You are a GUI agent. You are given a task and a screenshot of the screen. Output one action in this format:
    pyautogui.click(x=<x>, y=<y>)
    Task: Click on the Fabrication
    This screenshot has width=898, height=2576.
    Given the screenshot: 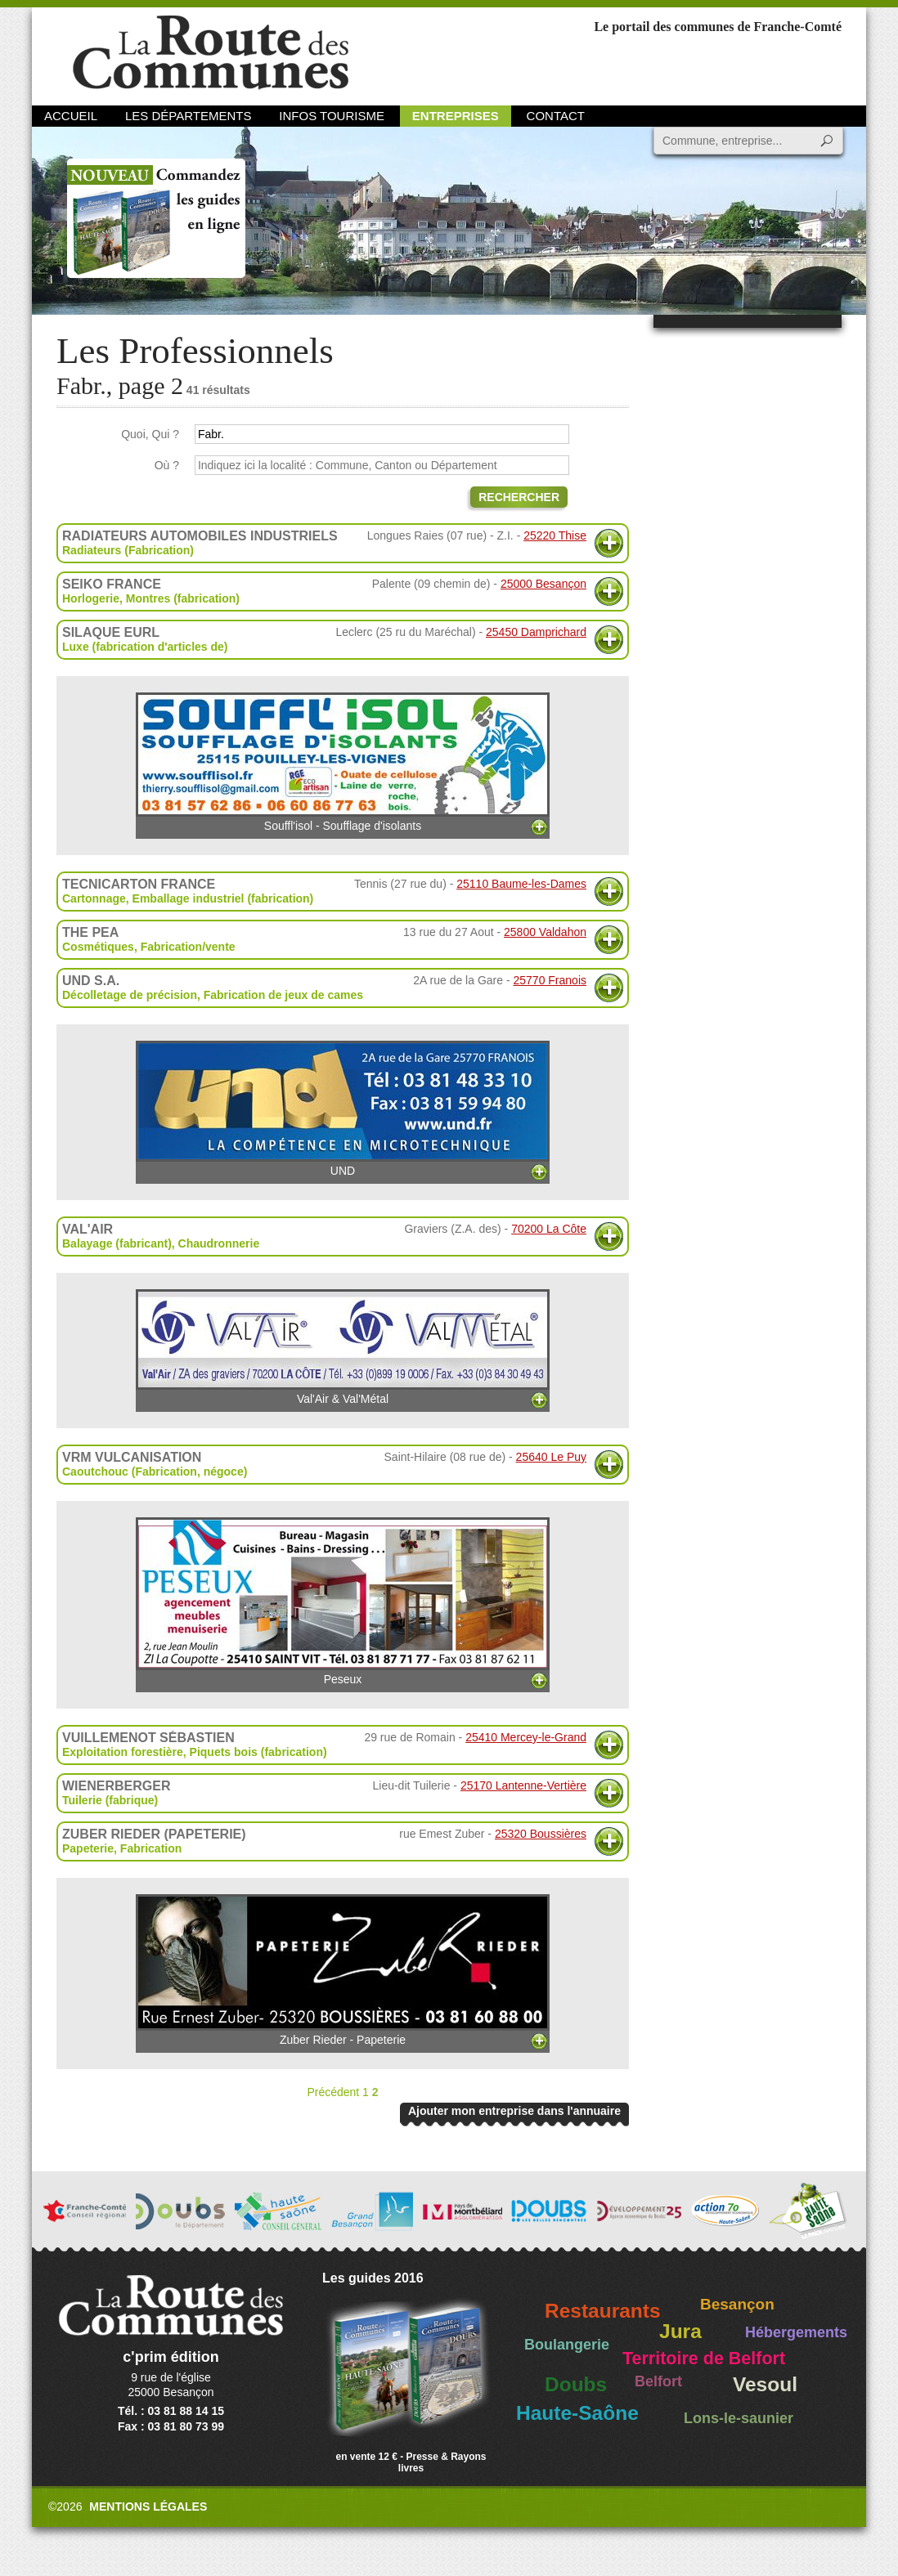 What is the action you would take?
    pyautogui.click(x=151, y=1848)
    